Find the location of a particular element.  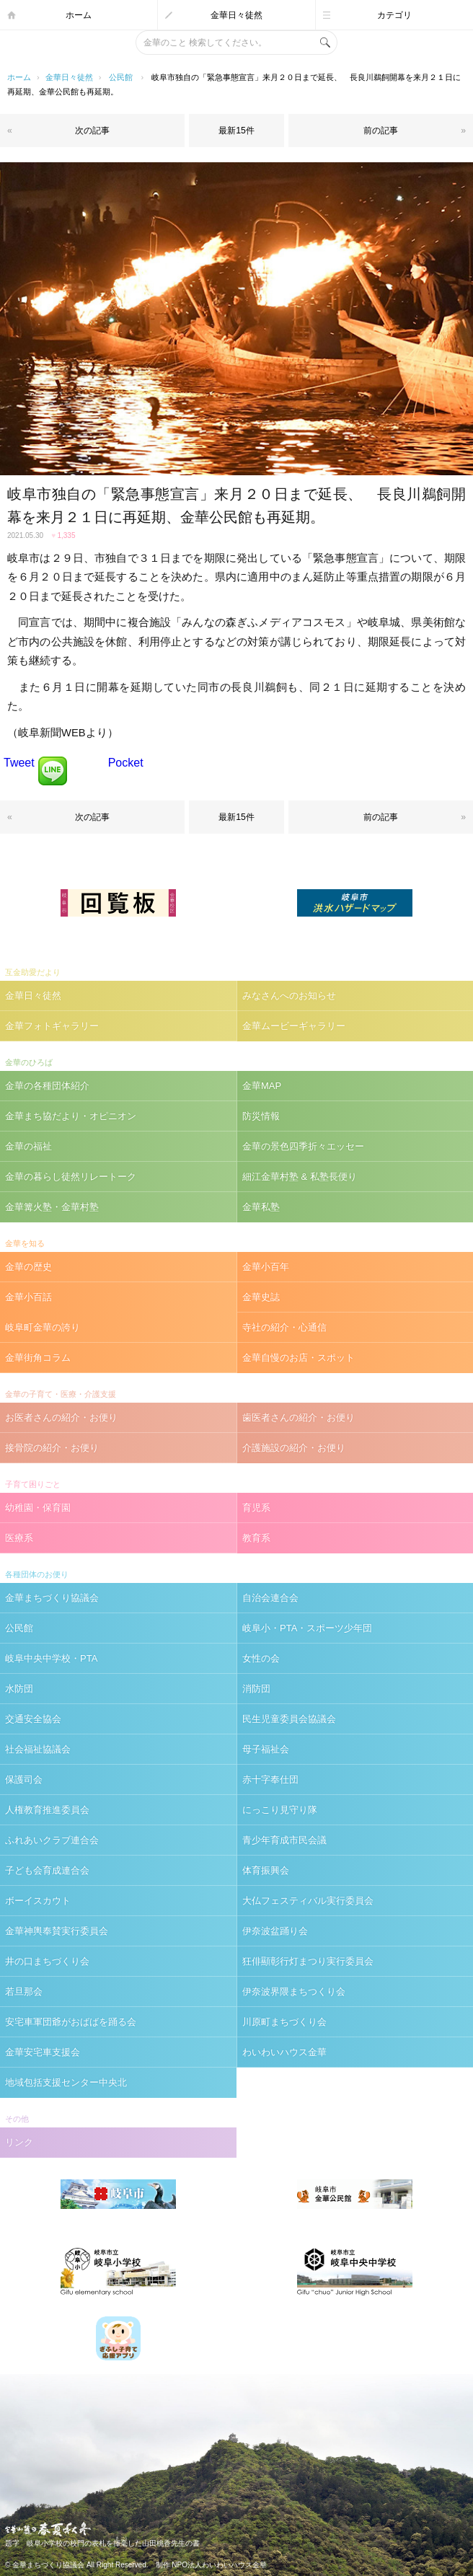

伊奈波界隈まちつくり会 is located at coordinates (293, 1991).